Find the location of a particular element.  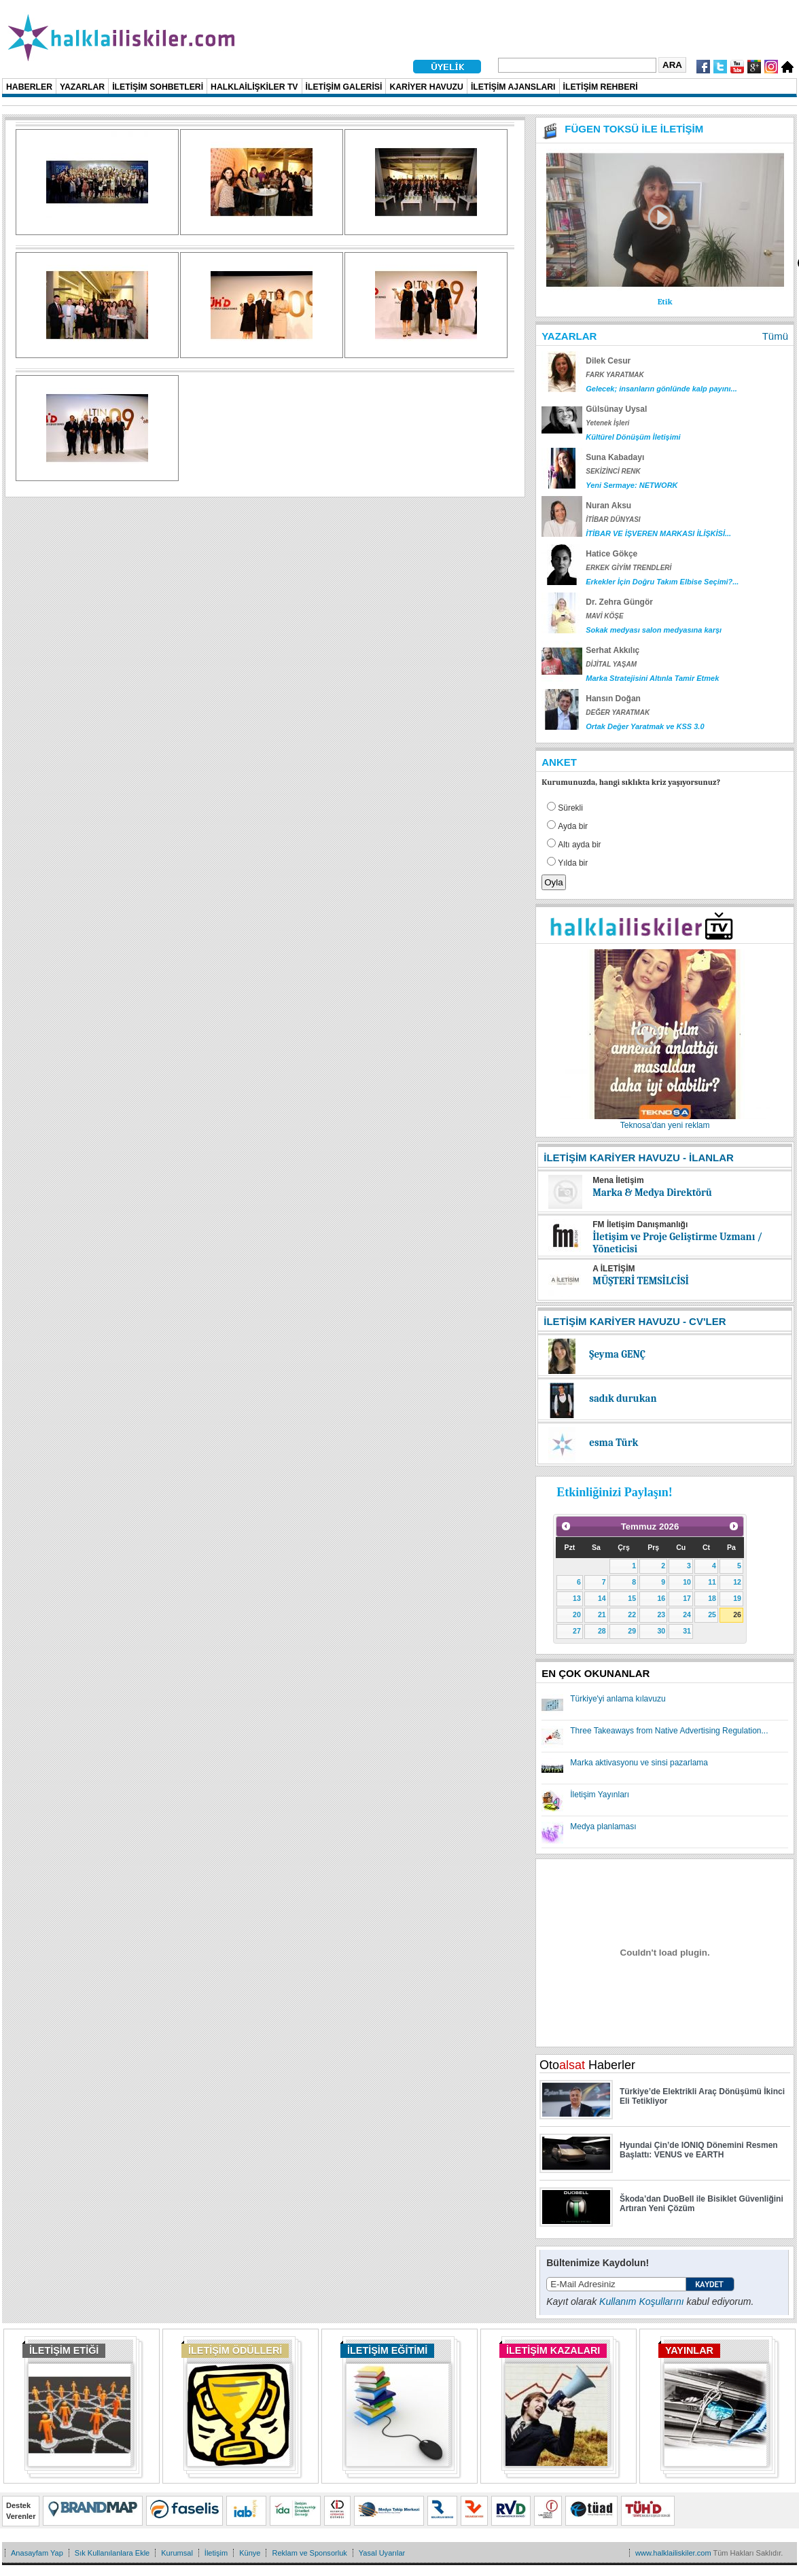

Dr. Zehra Güngör is located at coordinates (619, 602).